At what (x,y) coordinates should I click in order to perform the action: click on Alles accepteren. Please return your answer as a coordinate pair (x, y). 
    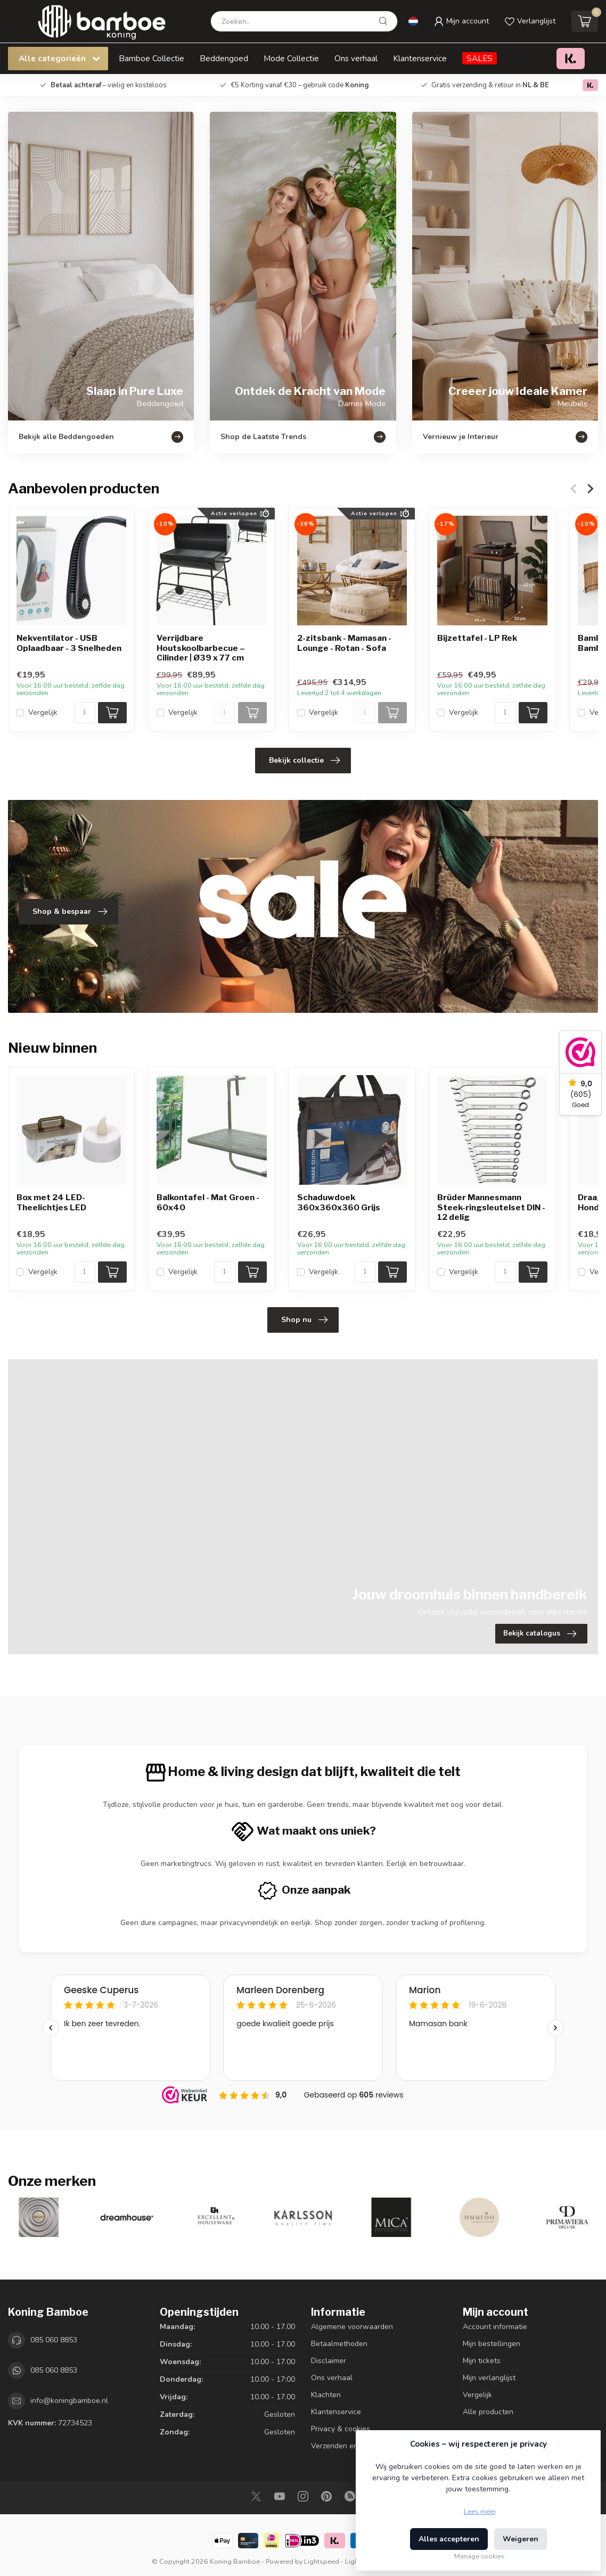
    Looking at the image, I should click on (449, 2539).